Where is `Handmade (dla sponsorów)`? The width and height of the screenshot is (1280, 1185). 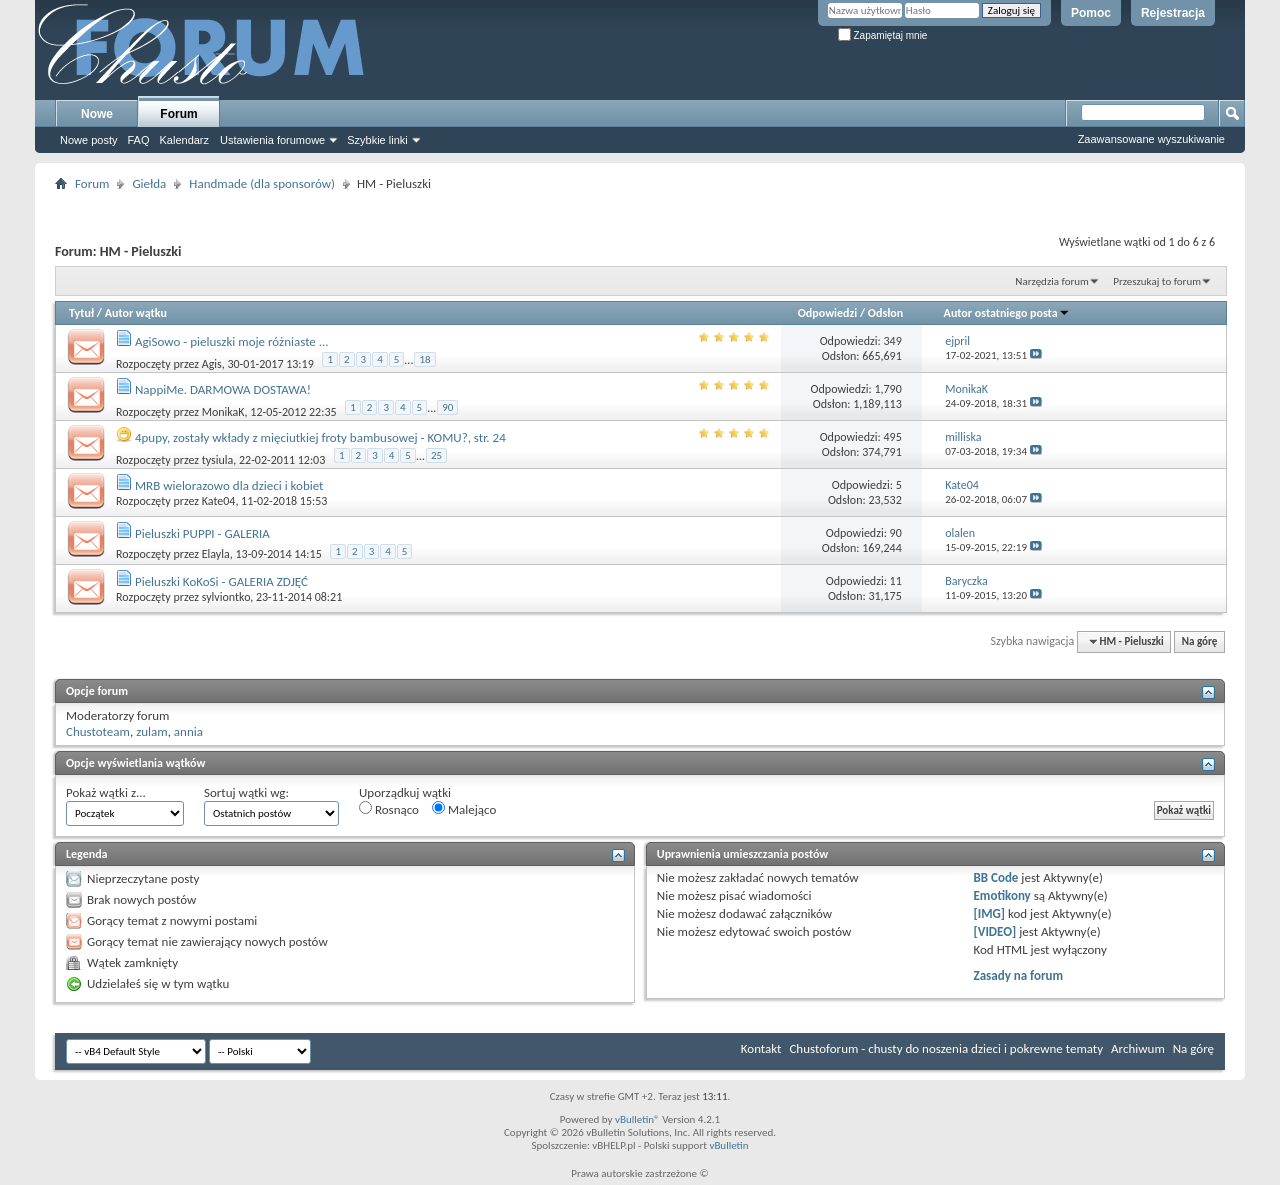
Handmade (dla sponsorów) is located at coordinates (262, 183).